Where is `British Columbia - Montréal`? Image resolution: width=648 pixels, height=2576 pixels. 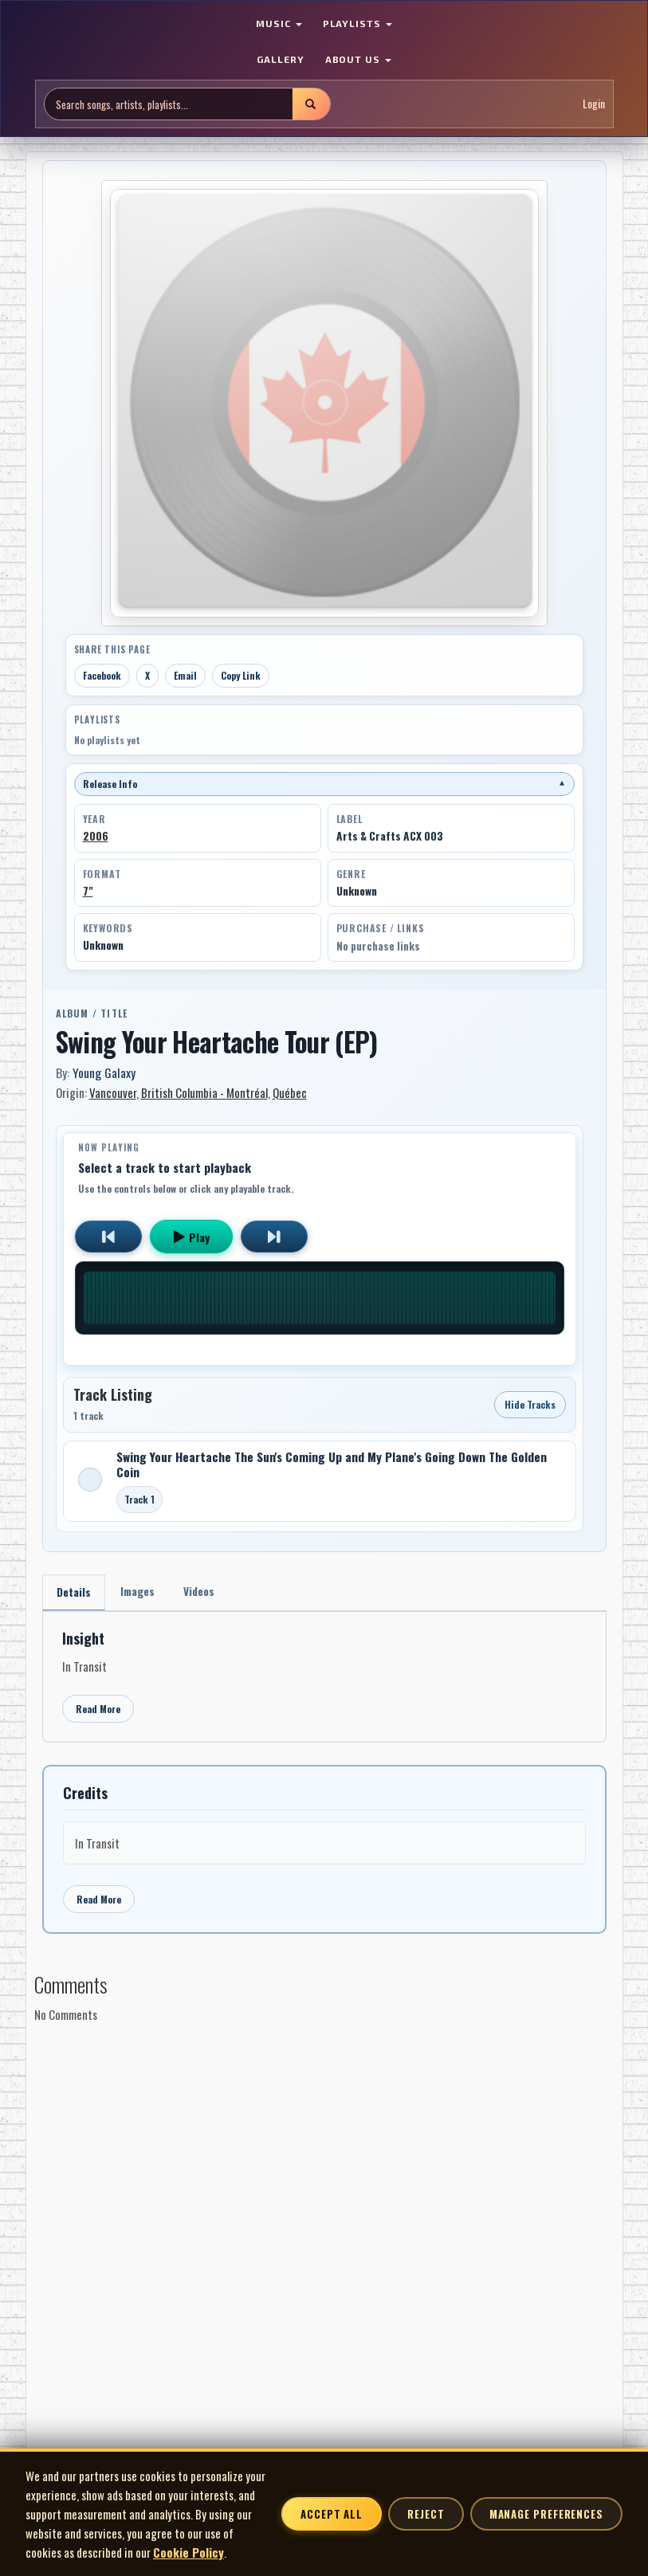 British Columbia - Montréal is located at coordinates (204, 1092).